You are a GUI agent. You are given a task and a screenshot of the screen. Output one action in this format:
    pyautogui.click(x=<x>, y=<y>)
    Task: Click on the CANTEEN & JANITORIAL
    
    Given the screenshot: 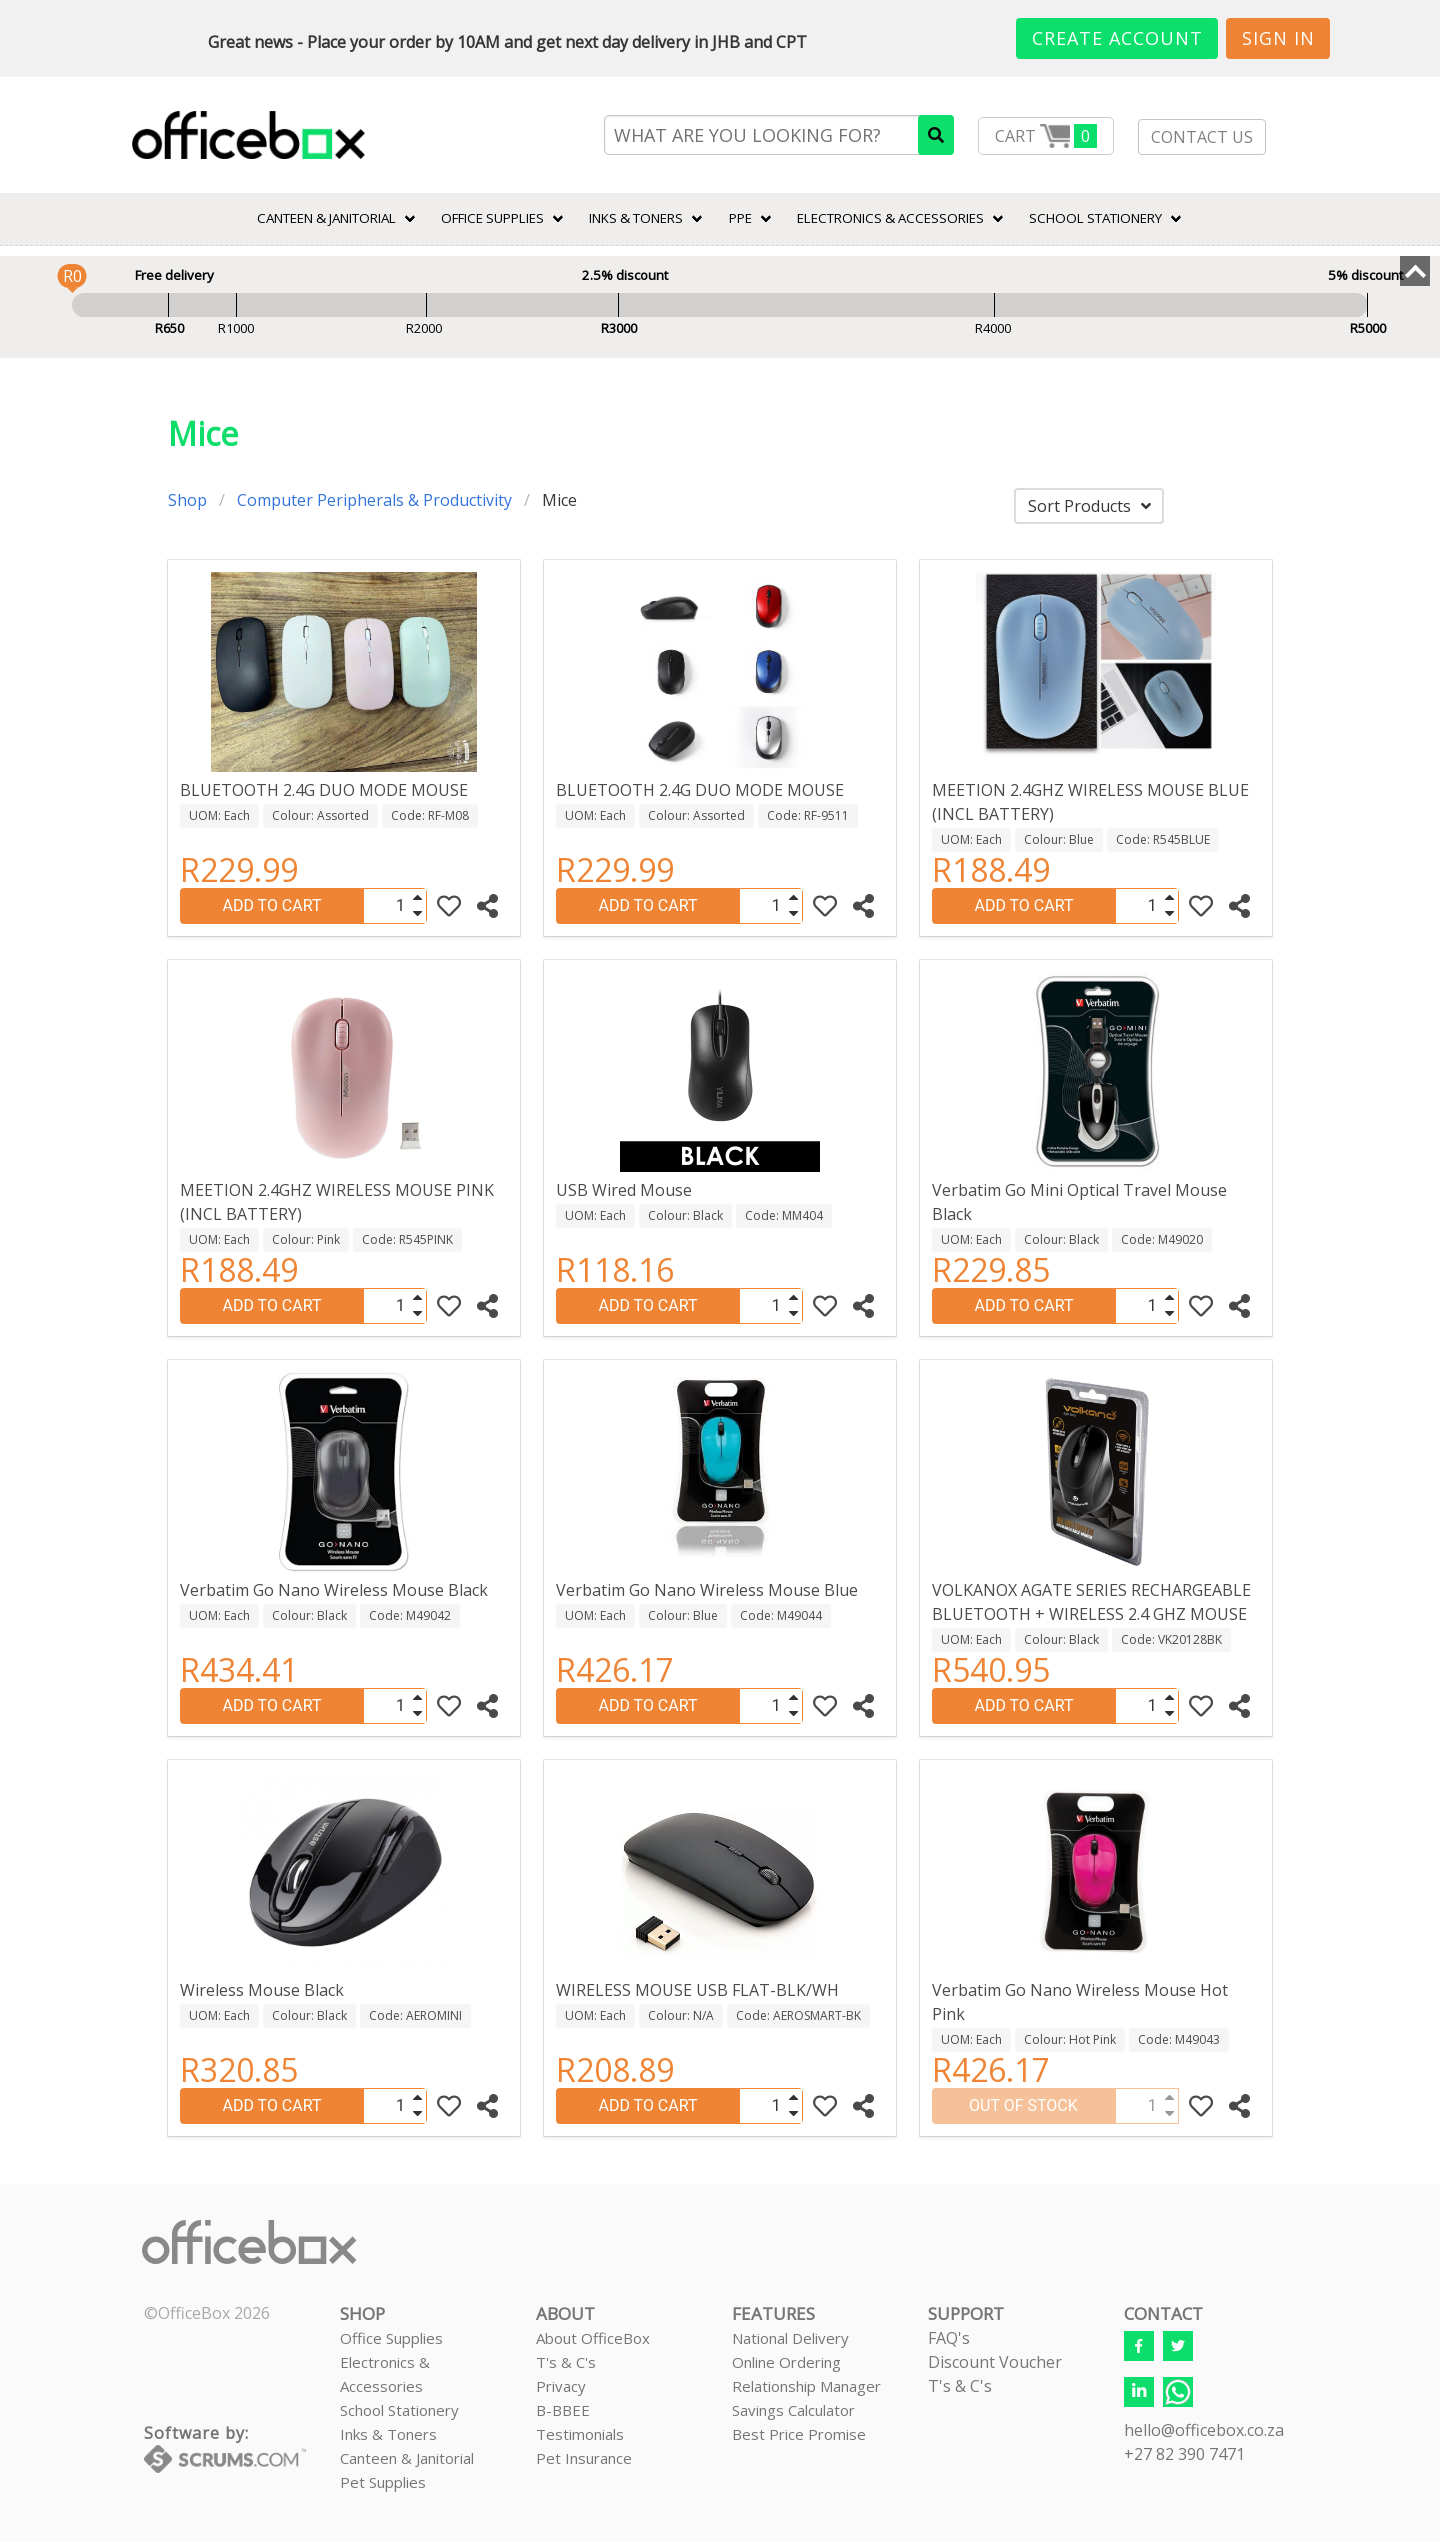 What is the action you would take?
    pyautogui.click(x=326, y=218)
    